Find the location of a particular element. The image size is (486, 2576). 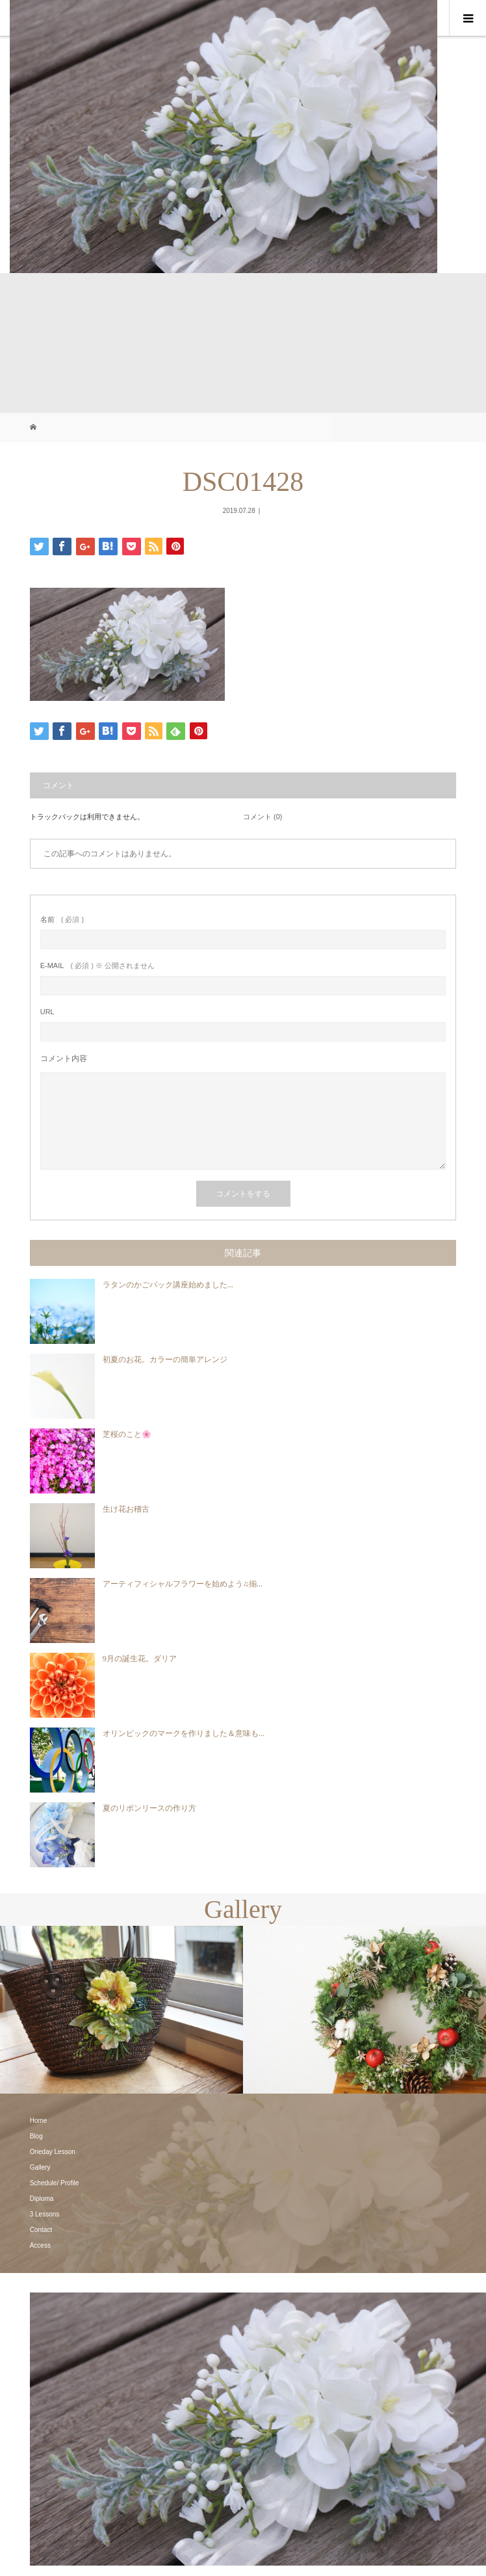

オリンピックのマークを作りました＆意味も... is located at coordinates (183, 1733).